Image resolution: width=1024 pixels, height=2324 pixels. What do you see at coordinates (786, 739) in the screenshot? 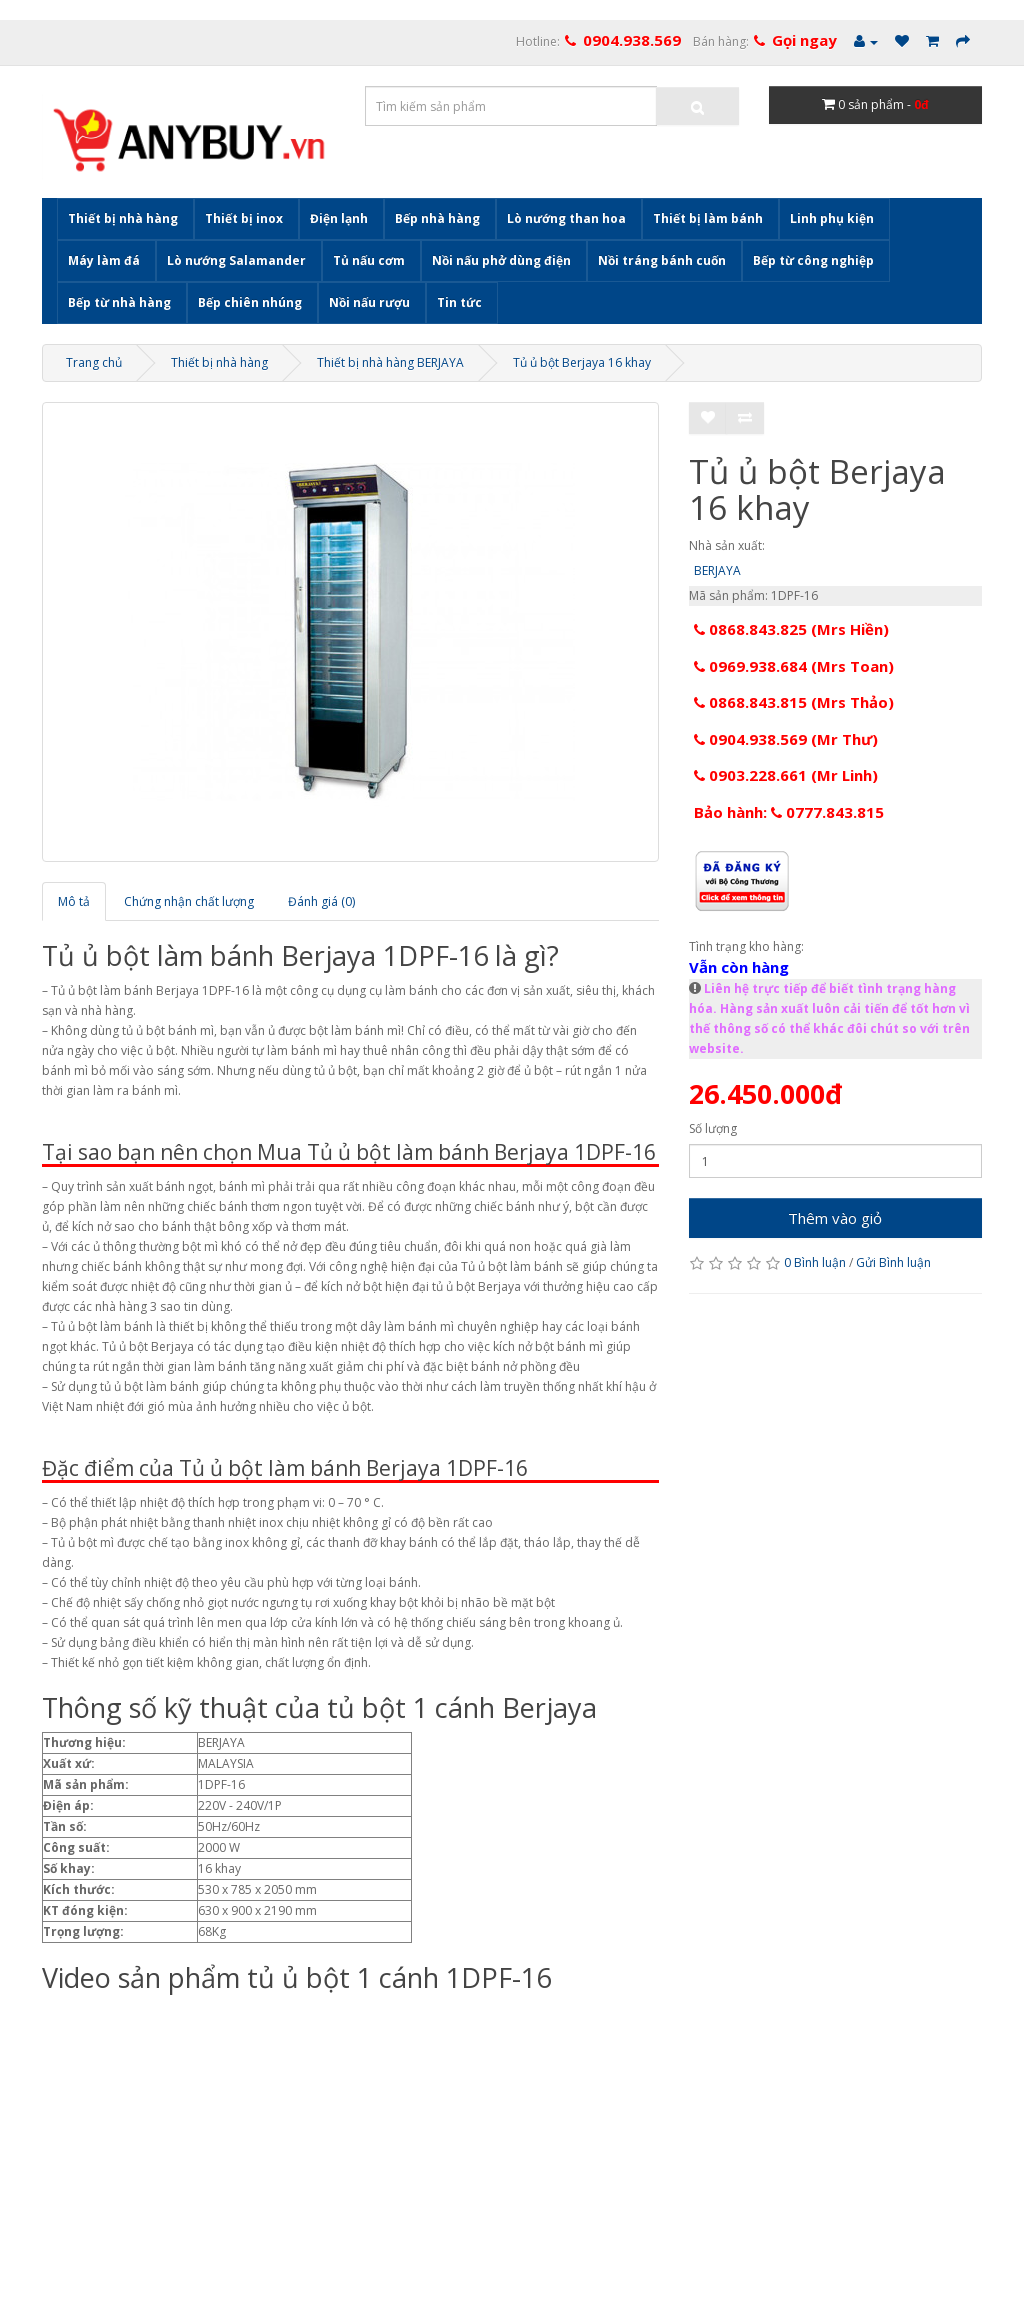
I see `0904.938.569 (Mr Thư)` at bounding box center [786, 739].